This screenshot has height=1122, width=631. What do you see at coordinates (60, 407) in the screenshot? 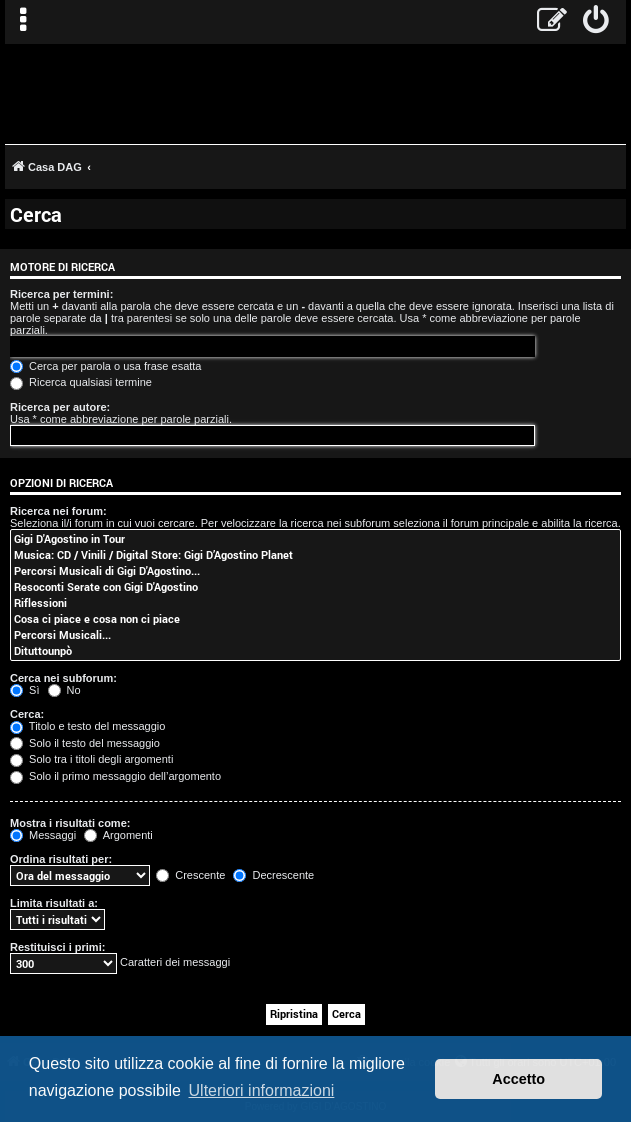
I see `Ricerca per autore:` at bounding box center [60, 407].